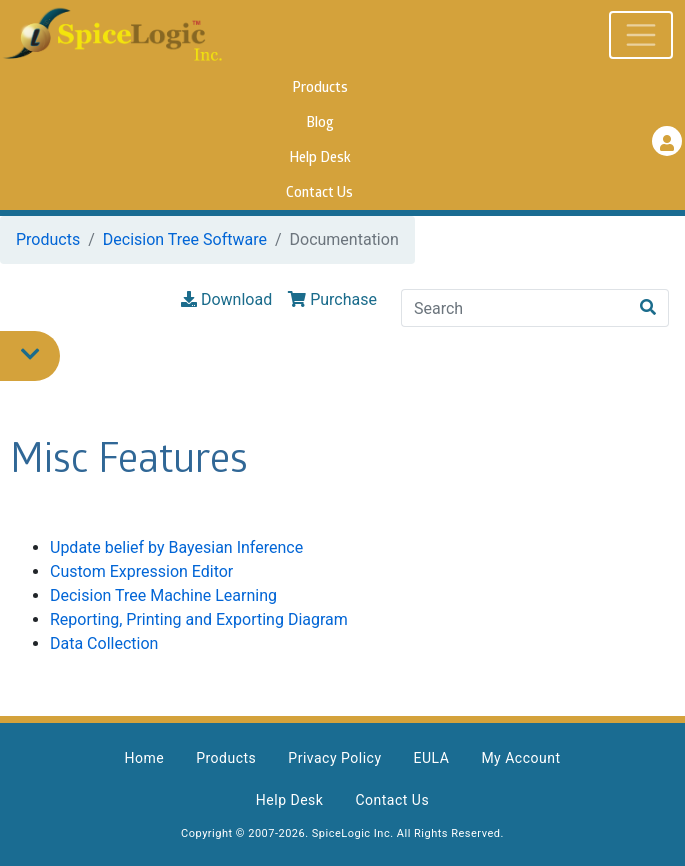  What do you see at coordinates (320, 88) in the screenshot?
I see `Products` at bounding box center [320, 88].